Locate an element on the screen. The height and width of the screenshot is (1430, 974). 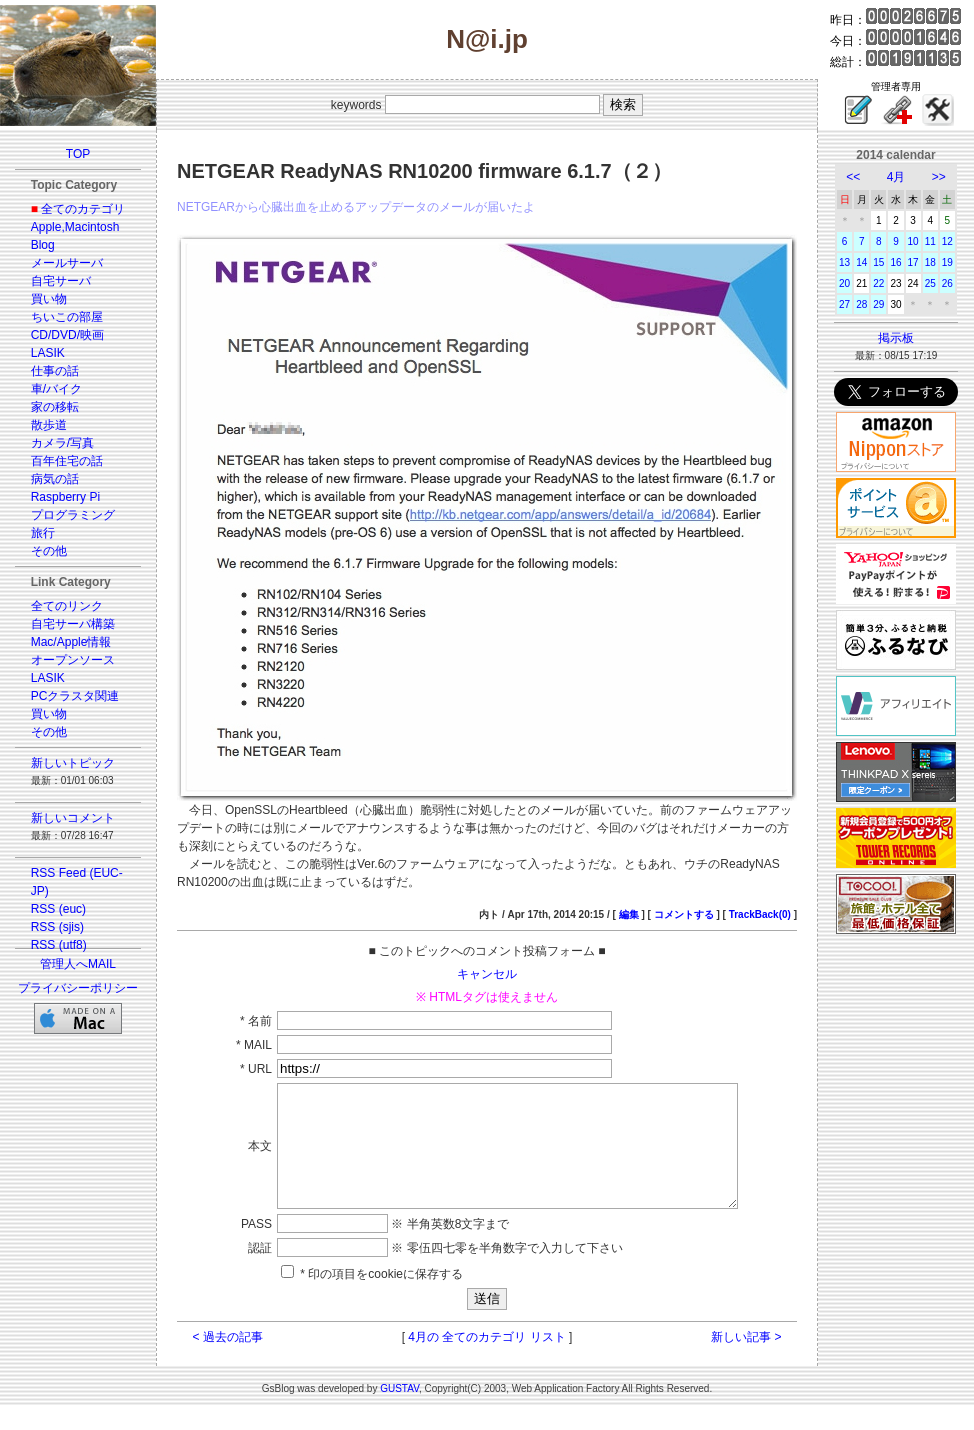
11 is located at coordinates (930, 241).